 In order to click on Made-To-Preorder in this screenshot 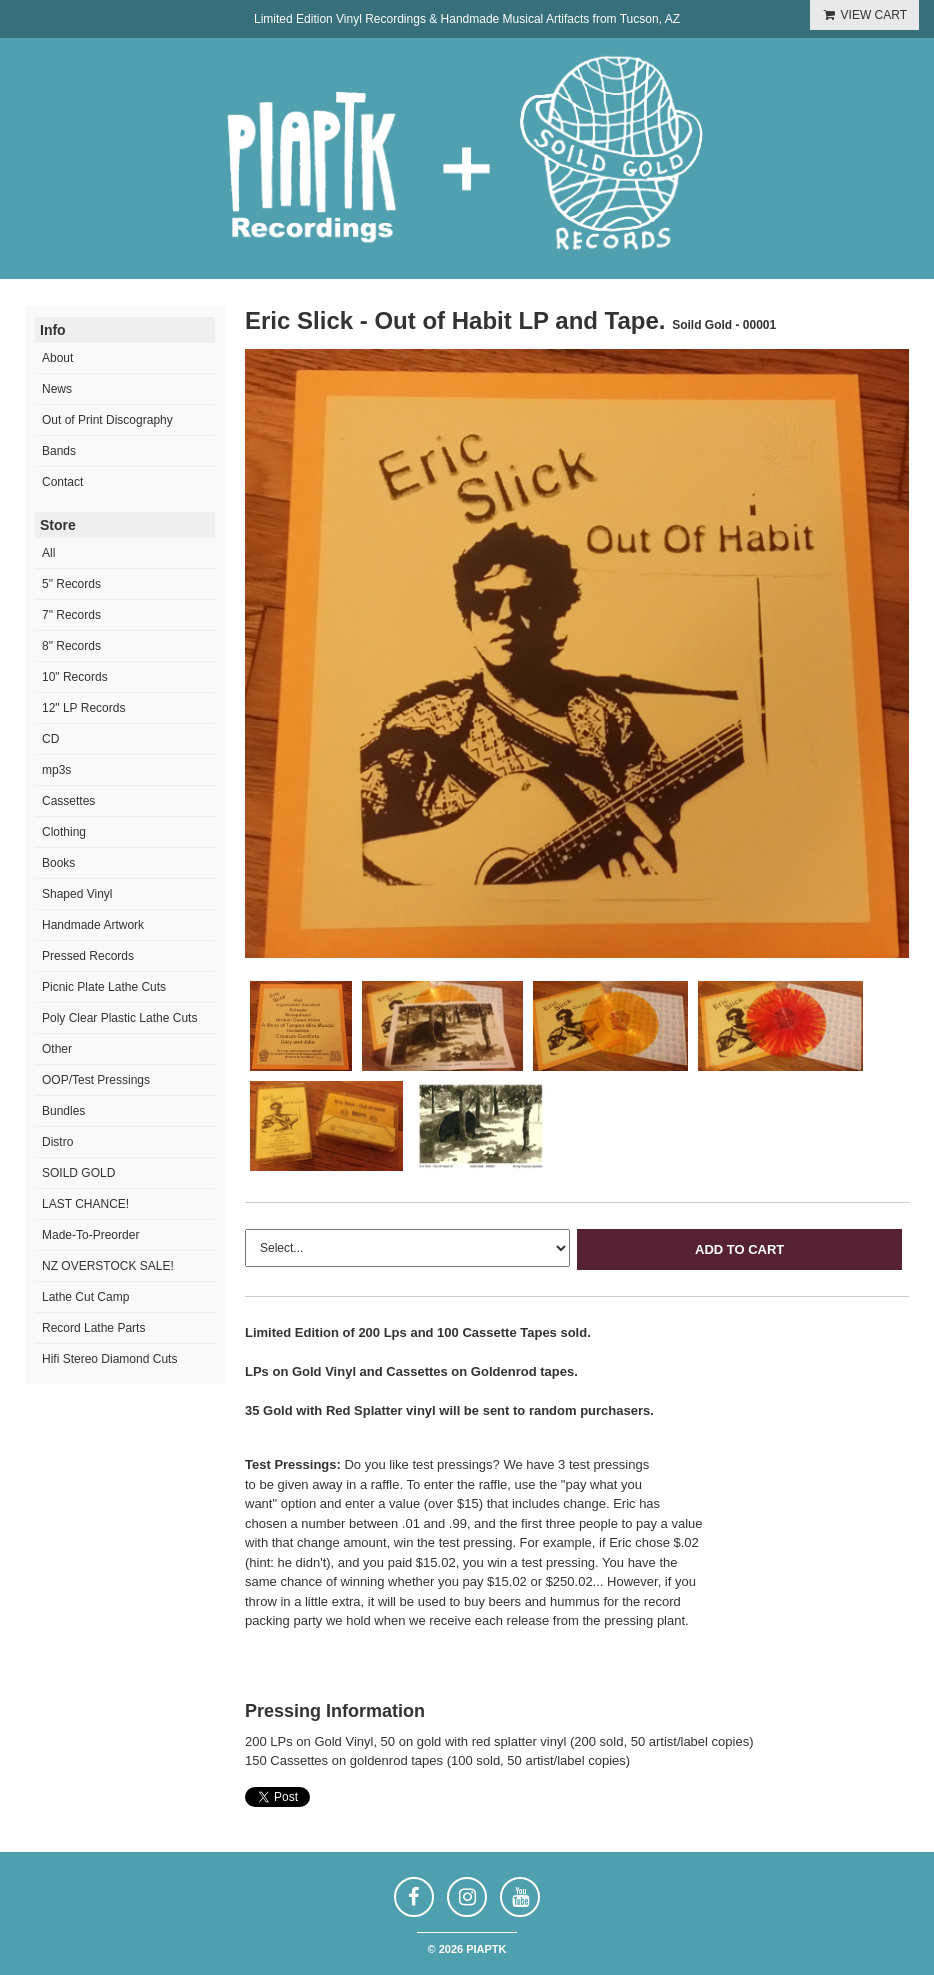, I will do `click(90, 1235)`.